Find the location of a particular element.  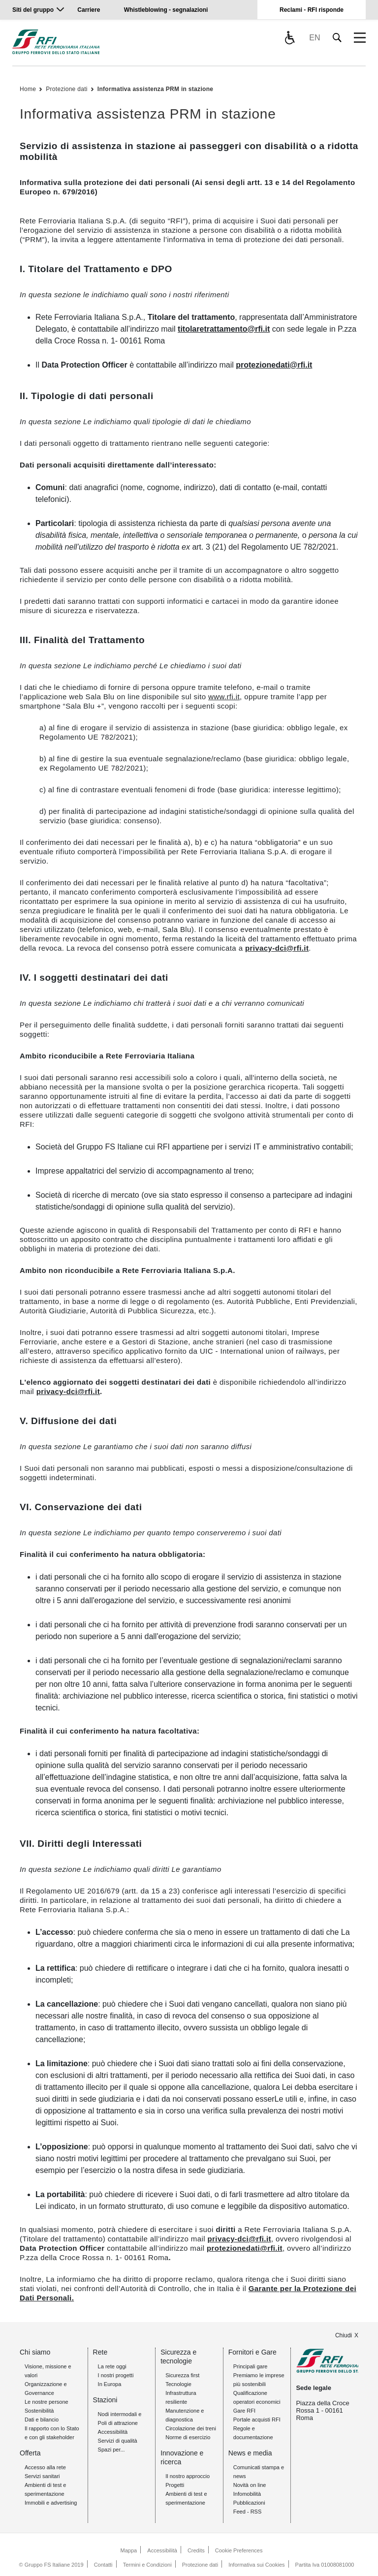

Contatti is located at coordinates (103, 2565).